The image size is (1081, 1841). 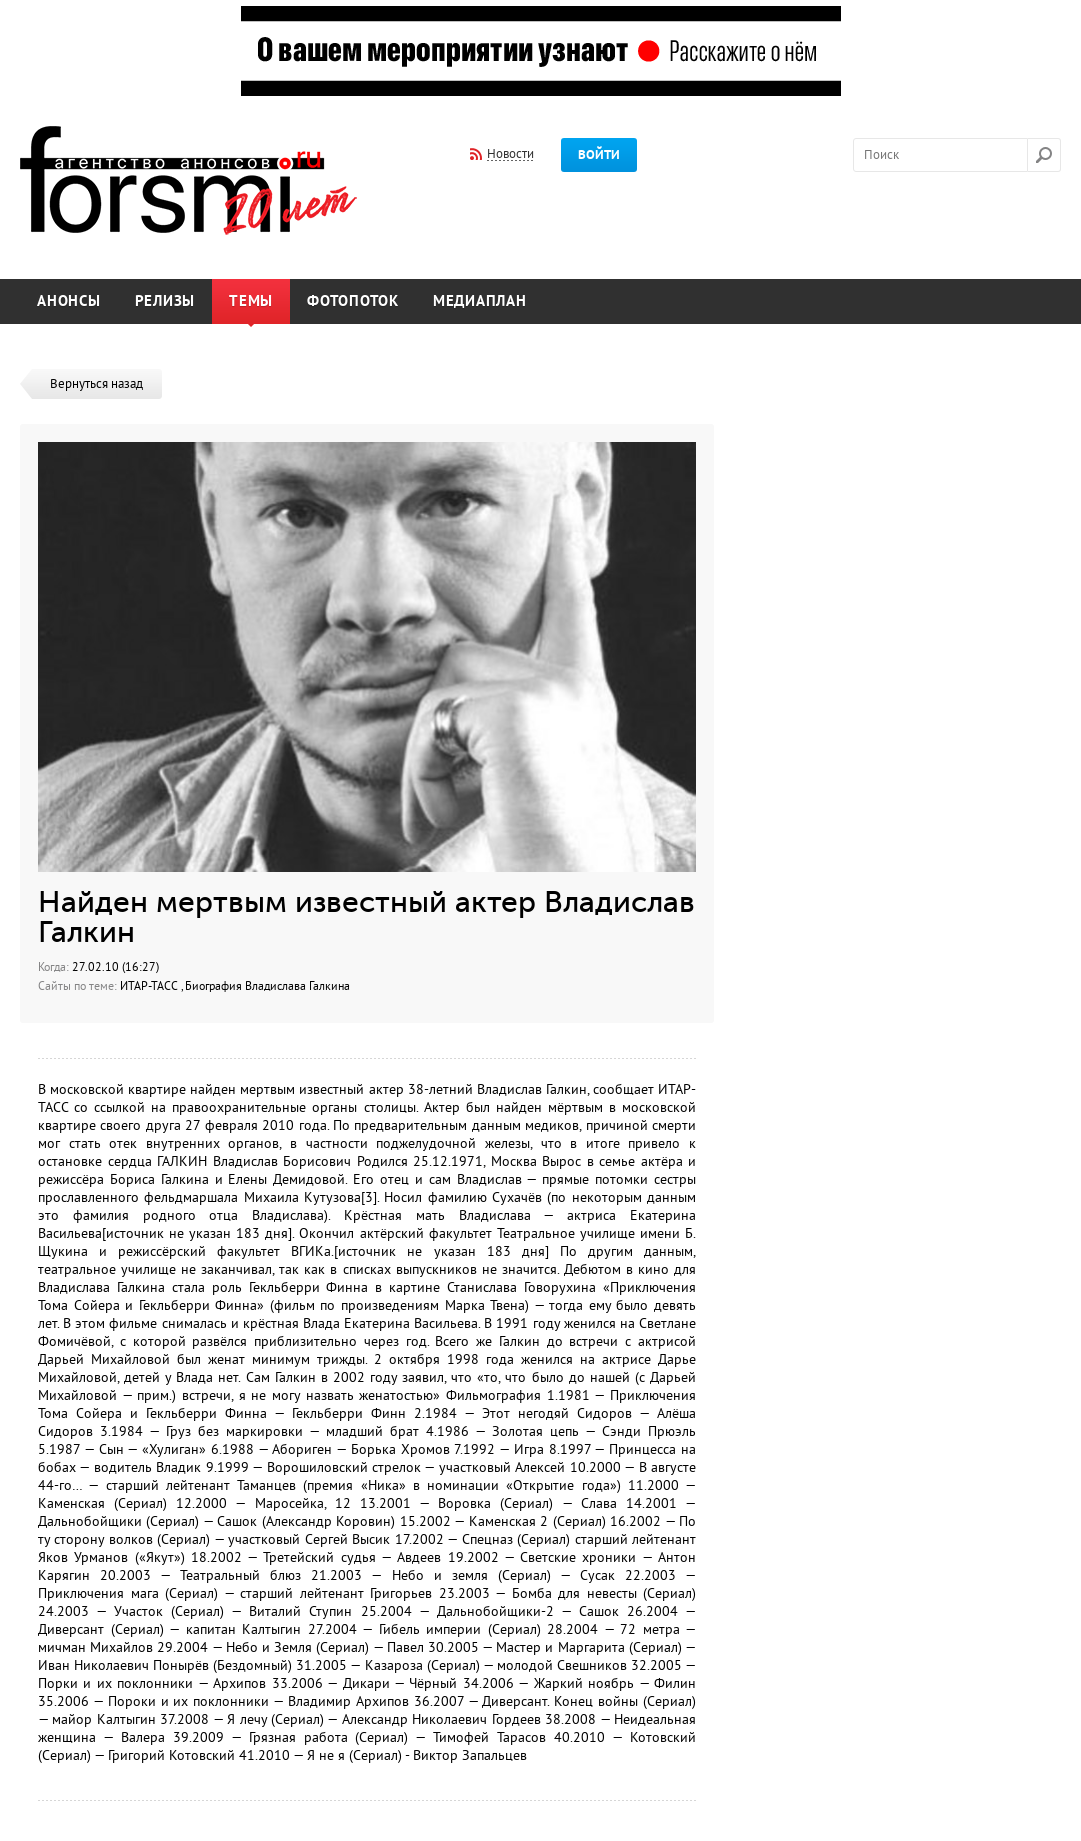 What do you see at coordinates (165, 301) in the screenshot?
I see `Релизы` at bounding box center [165, 301].